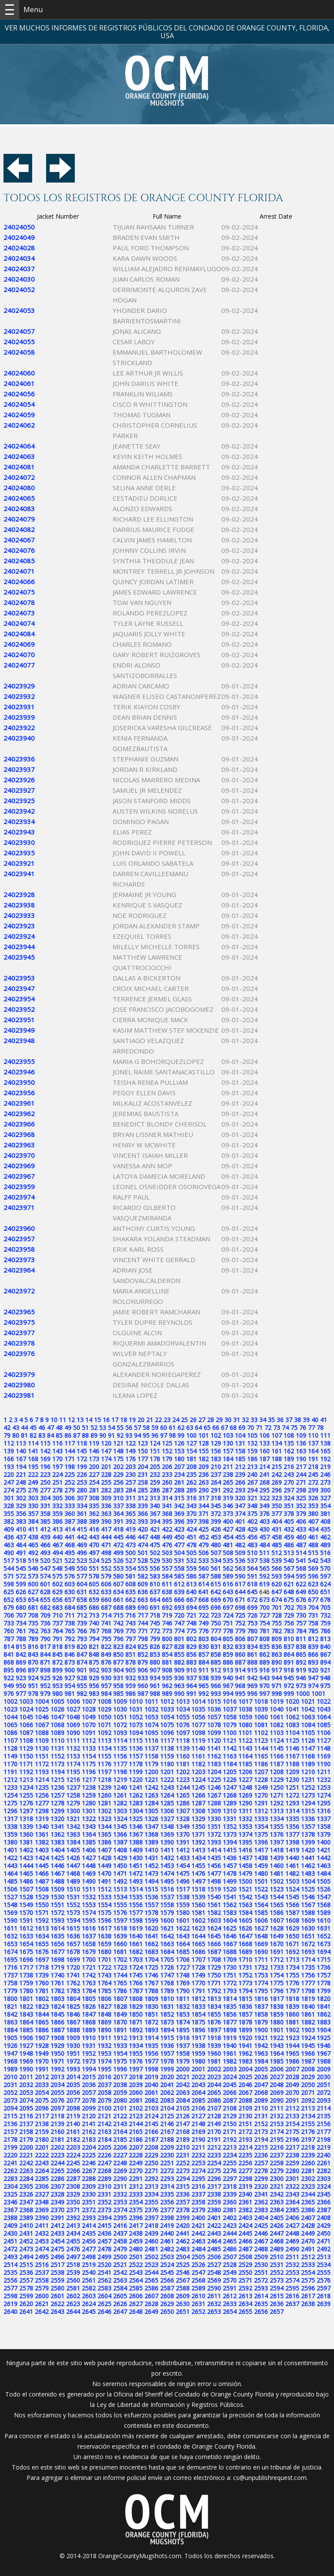  I want to click on 976, so click(8, 1693).